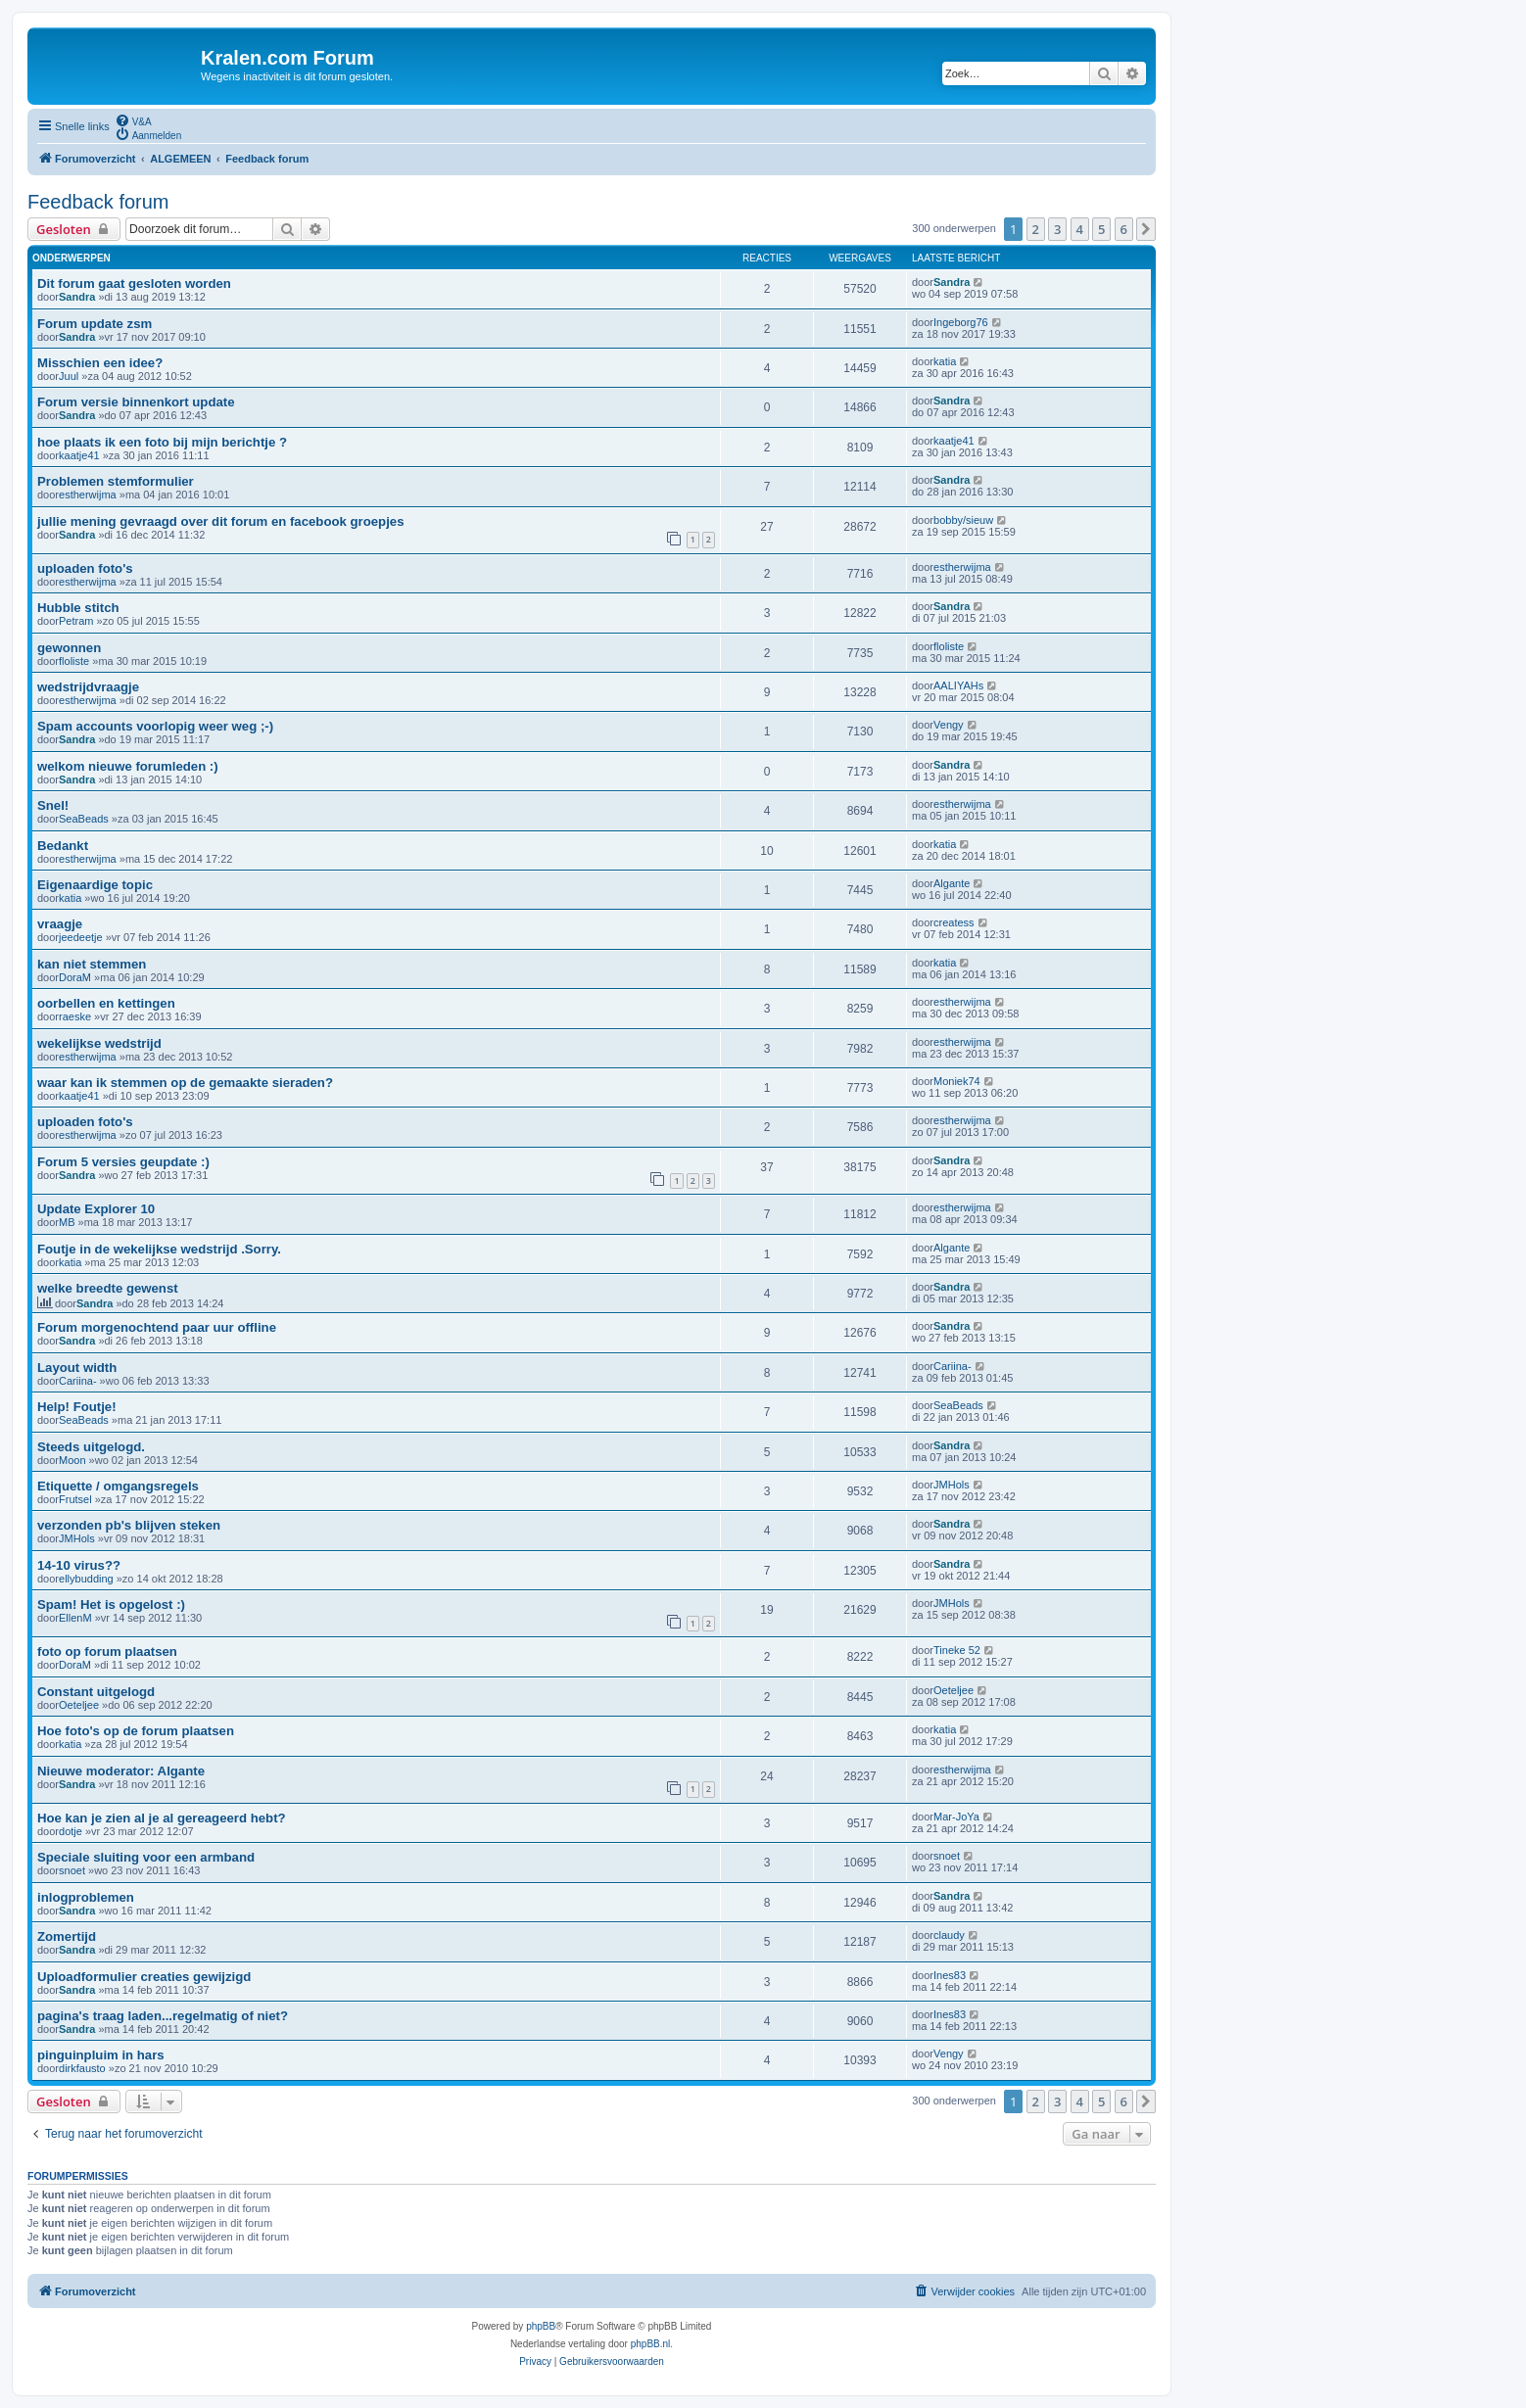 The image size is (1526, 2408). I want to click on Snel!, so click(53, 805).